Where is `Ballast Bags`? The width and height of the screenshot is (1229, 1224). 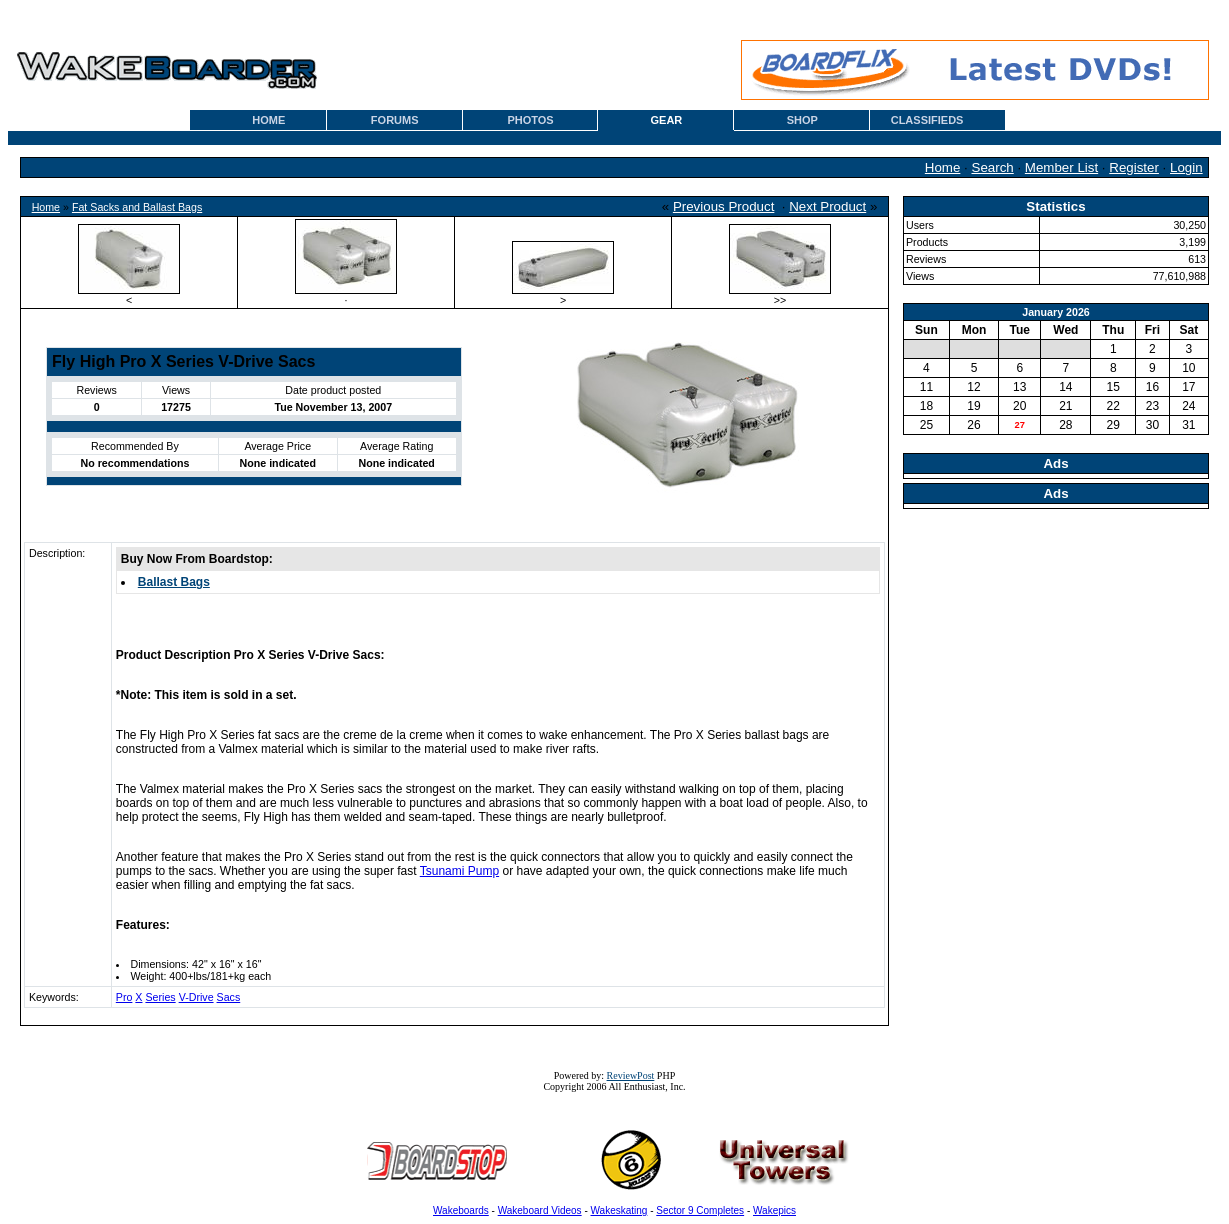
Ballast Bags is located at coordinates (174, 582).